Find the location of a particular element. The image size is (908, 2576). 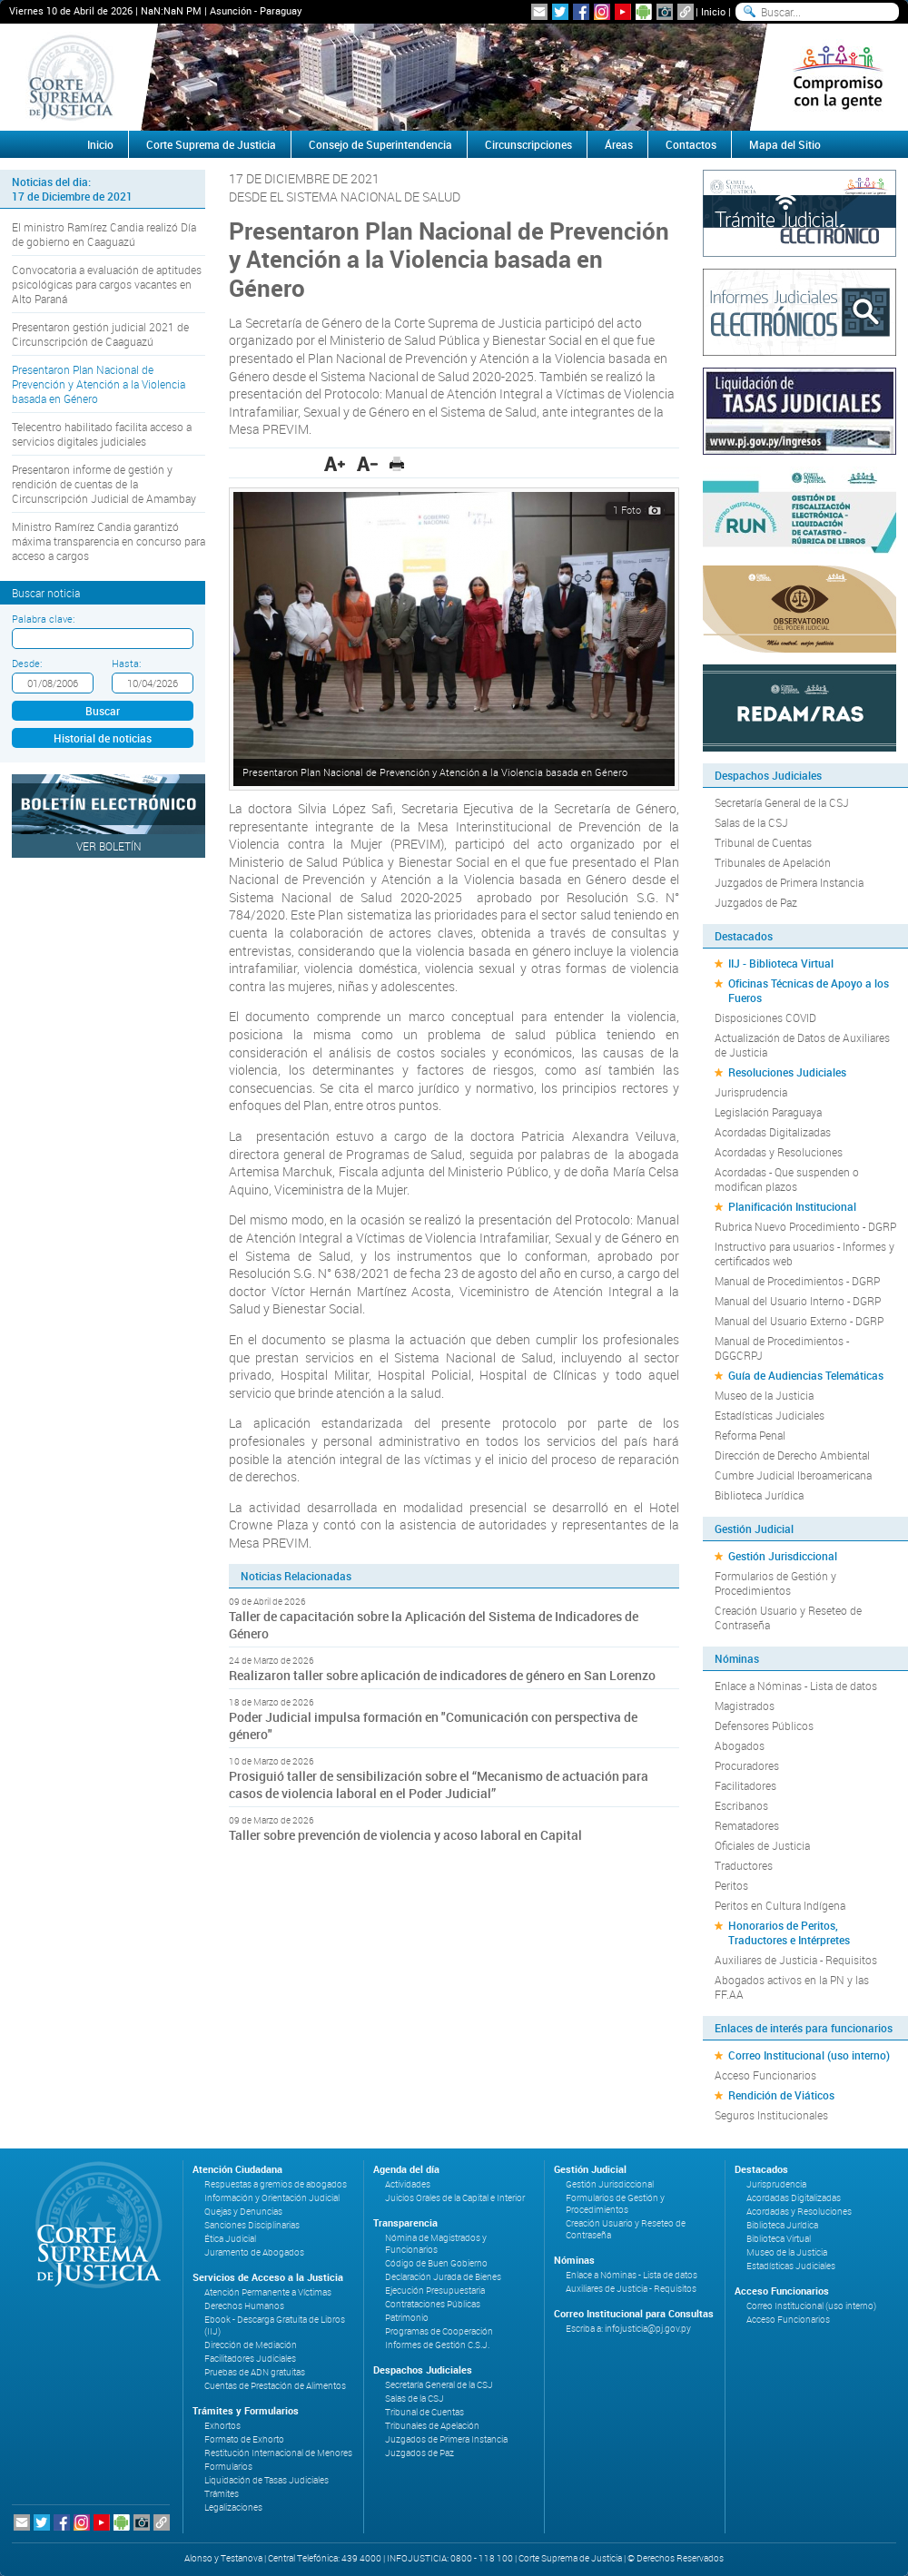

Pruebas de ADN gratuitas is located at coordinates (254, 2372).